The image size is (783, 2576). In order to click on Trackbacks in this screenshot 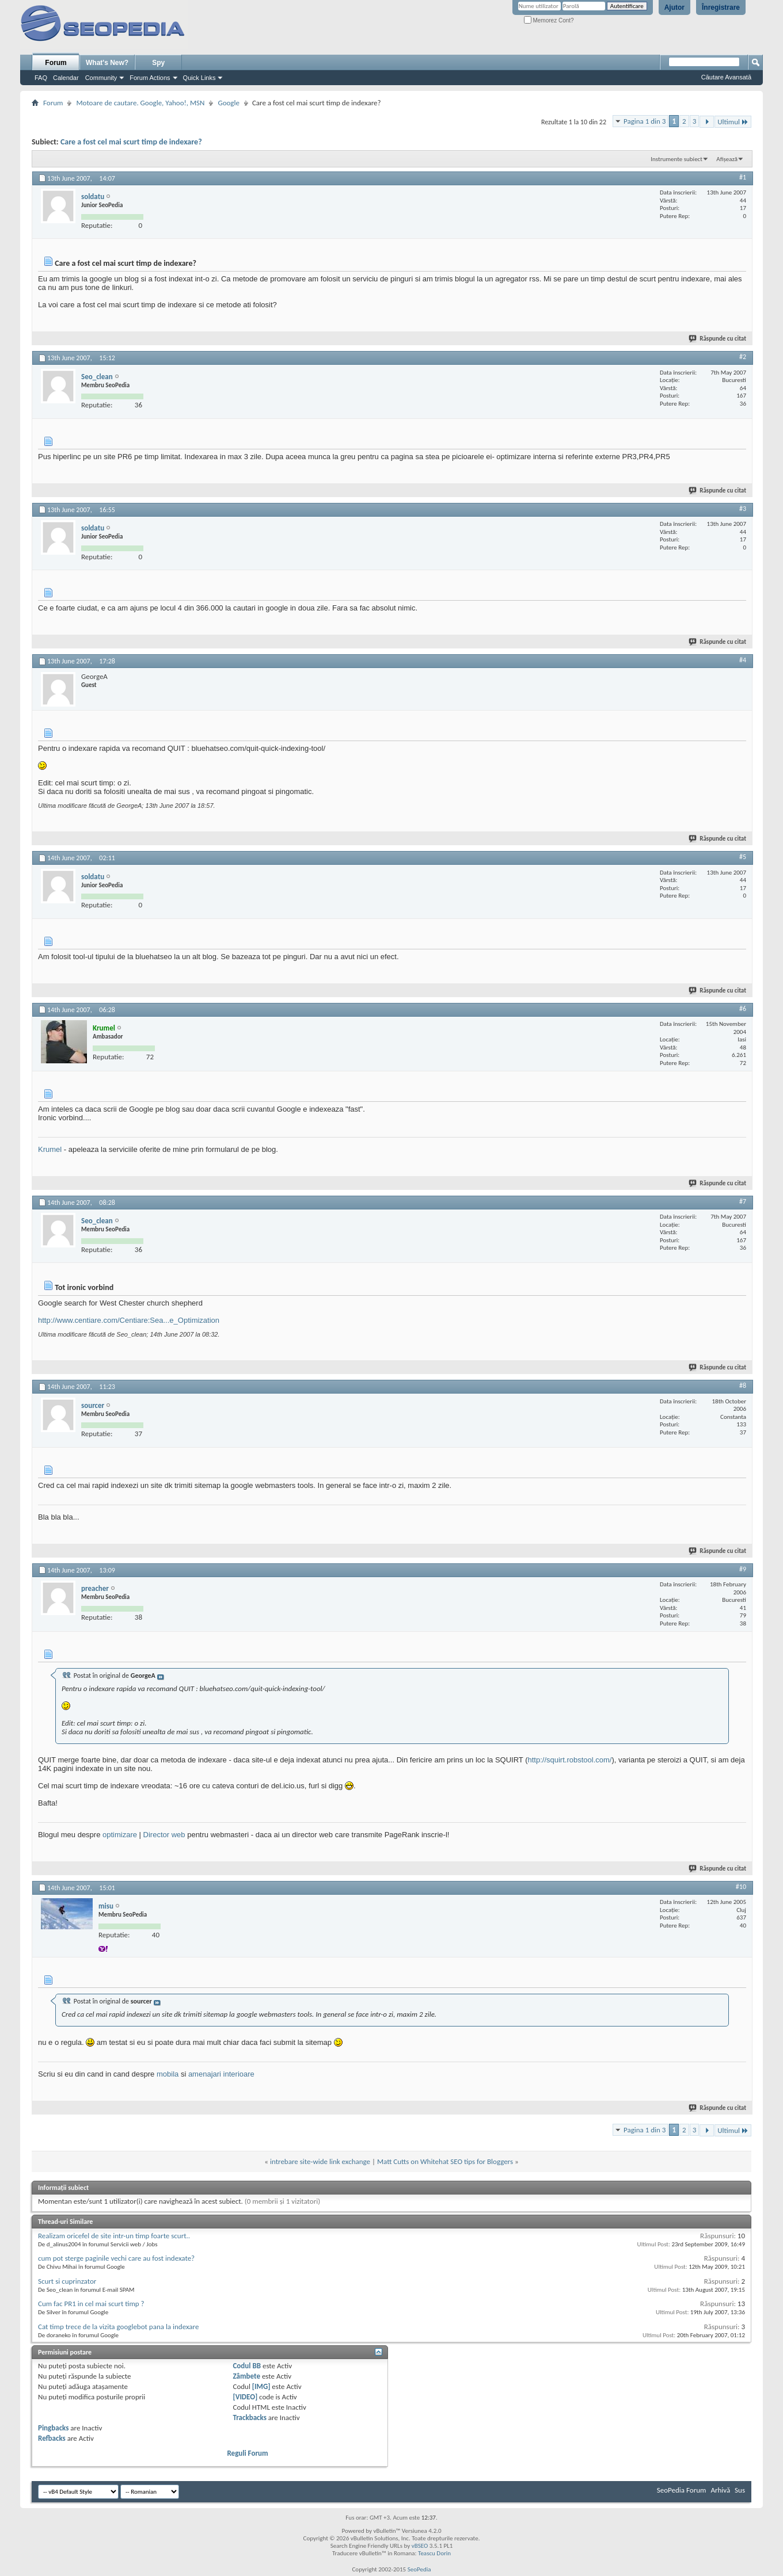, I will do `click(249, 2417)`.